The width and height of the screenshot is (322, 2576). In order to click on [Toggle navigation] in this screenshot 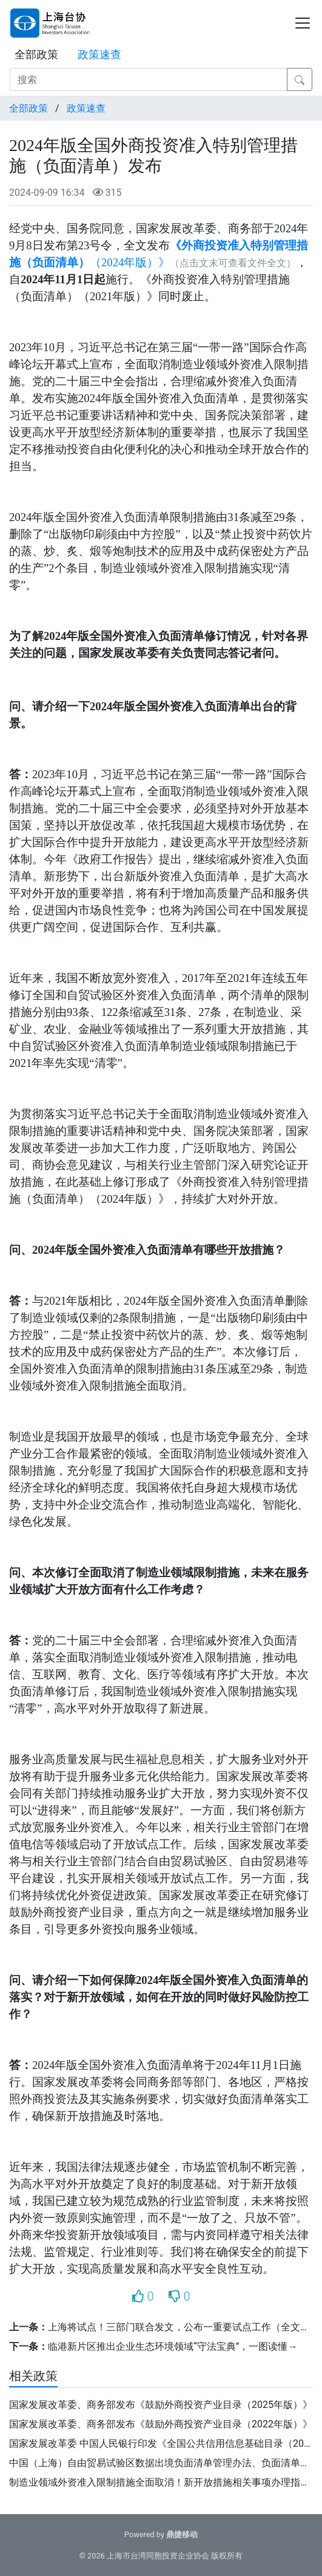, I will do `click(302, 23)`.